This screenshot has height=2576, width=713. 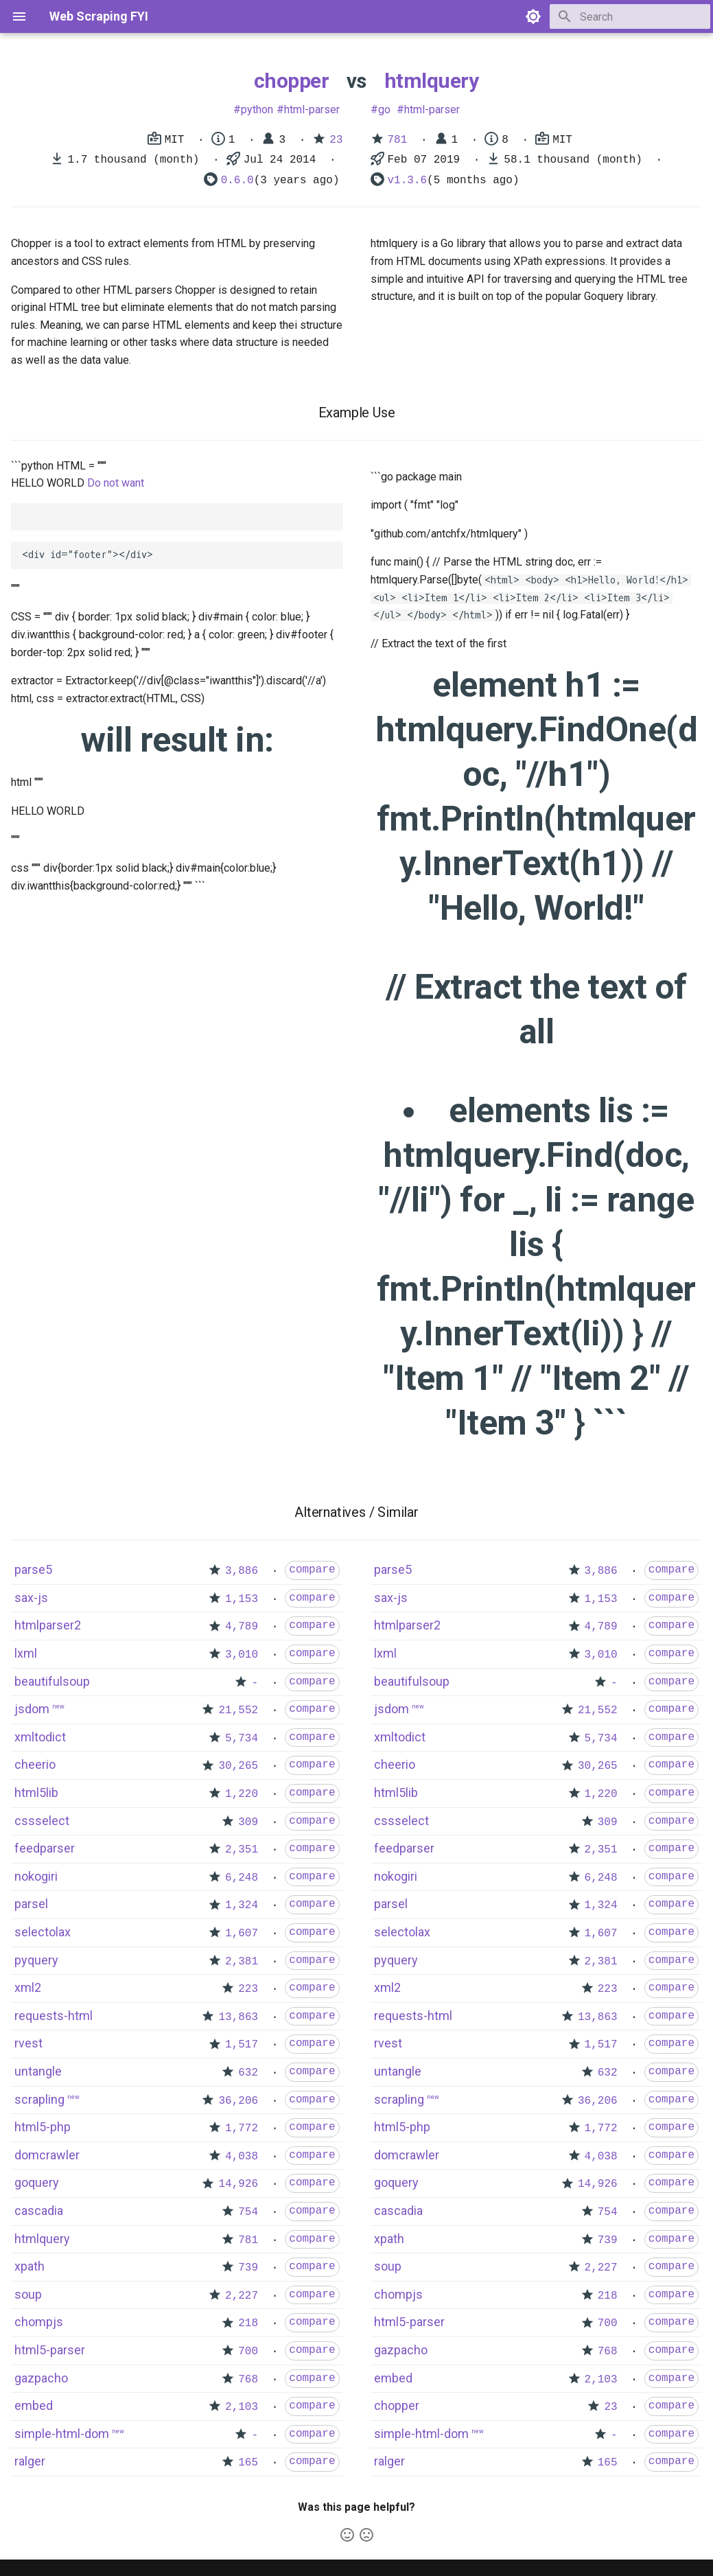 I want to click on 700, so click(x=248, y=2351).